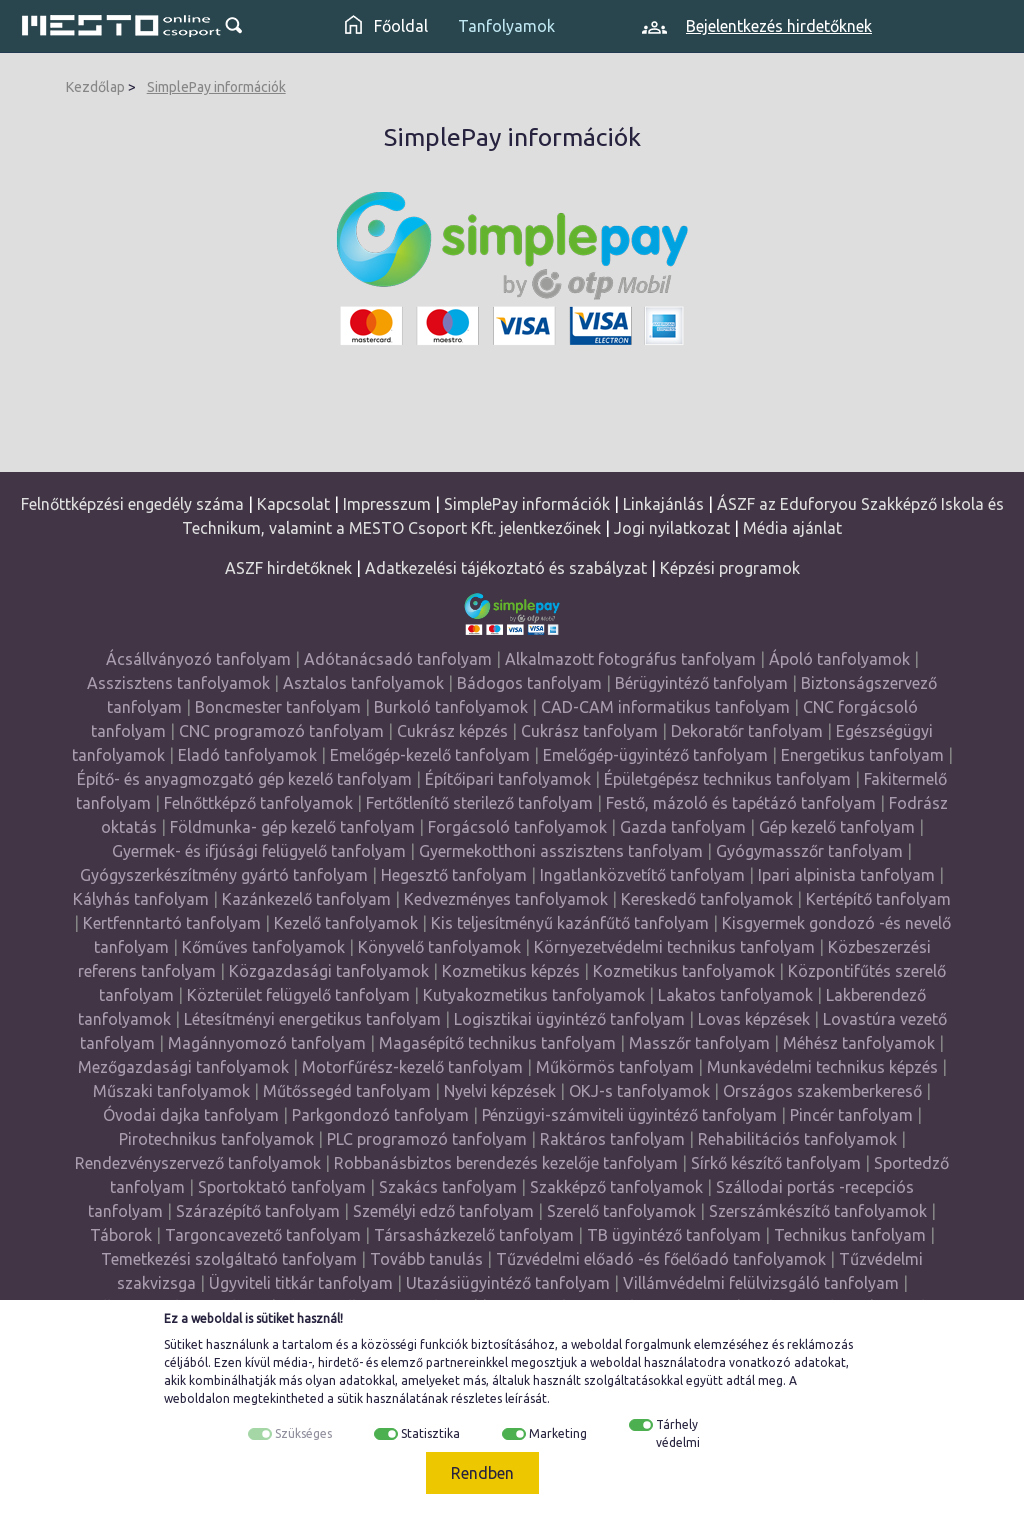  What do you see at coordinates (298, 995) in the screenshot?
I see `Közterület felügyelő tanfolyam` at bounding box center [298, 995].